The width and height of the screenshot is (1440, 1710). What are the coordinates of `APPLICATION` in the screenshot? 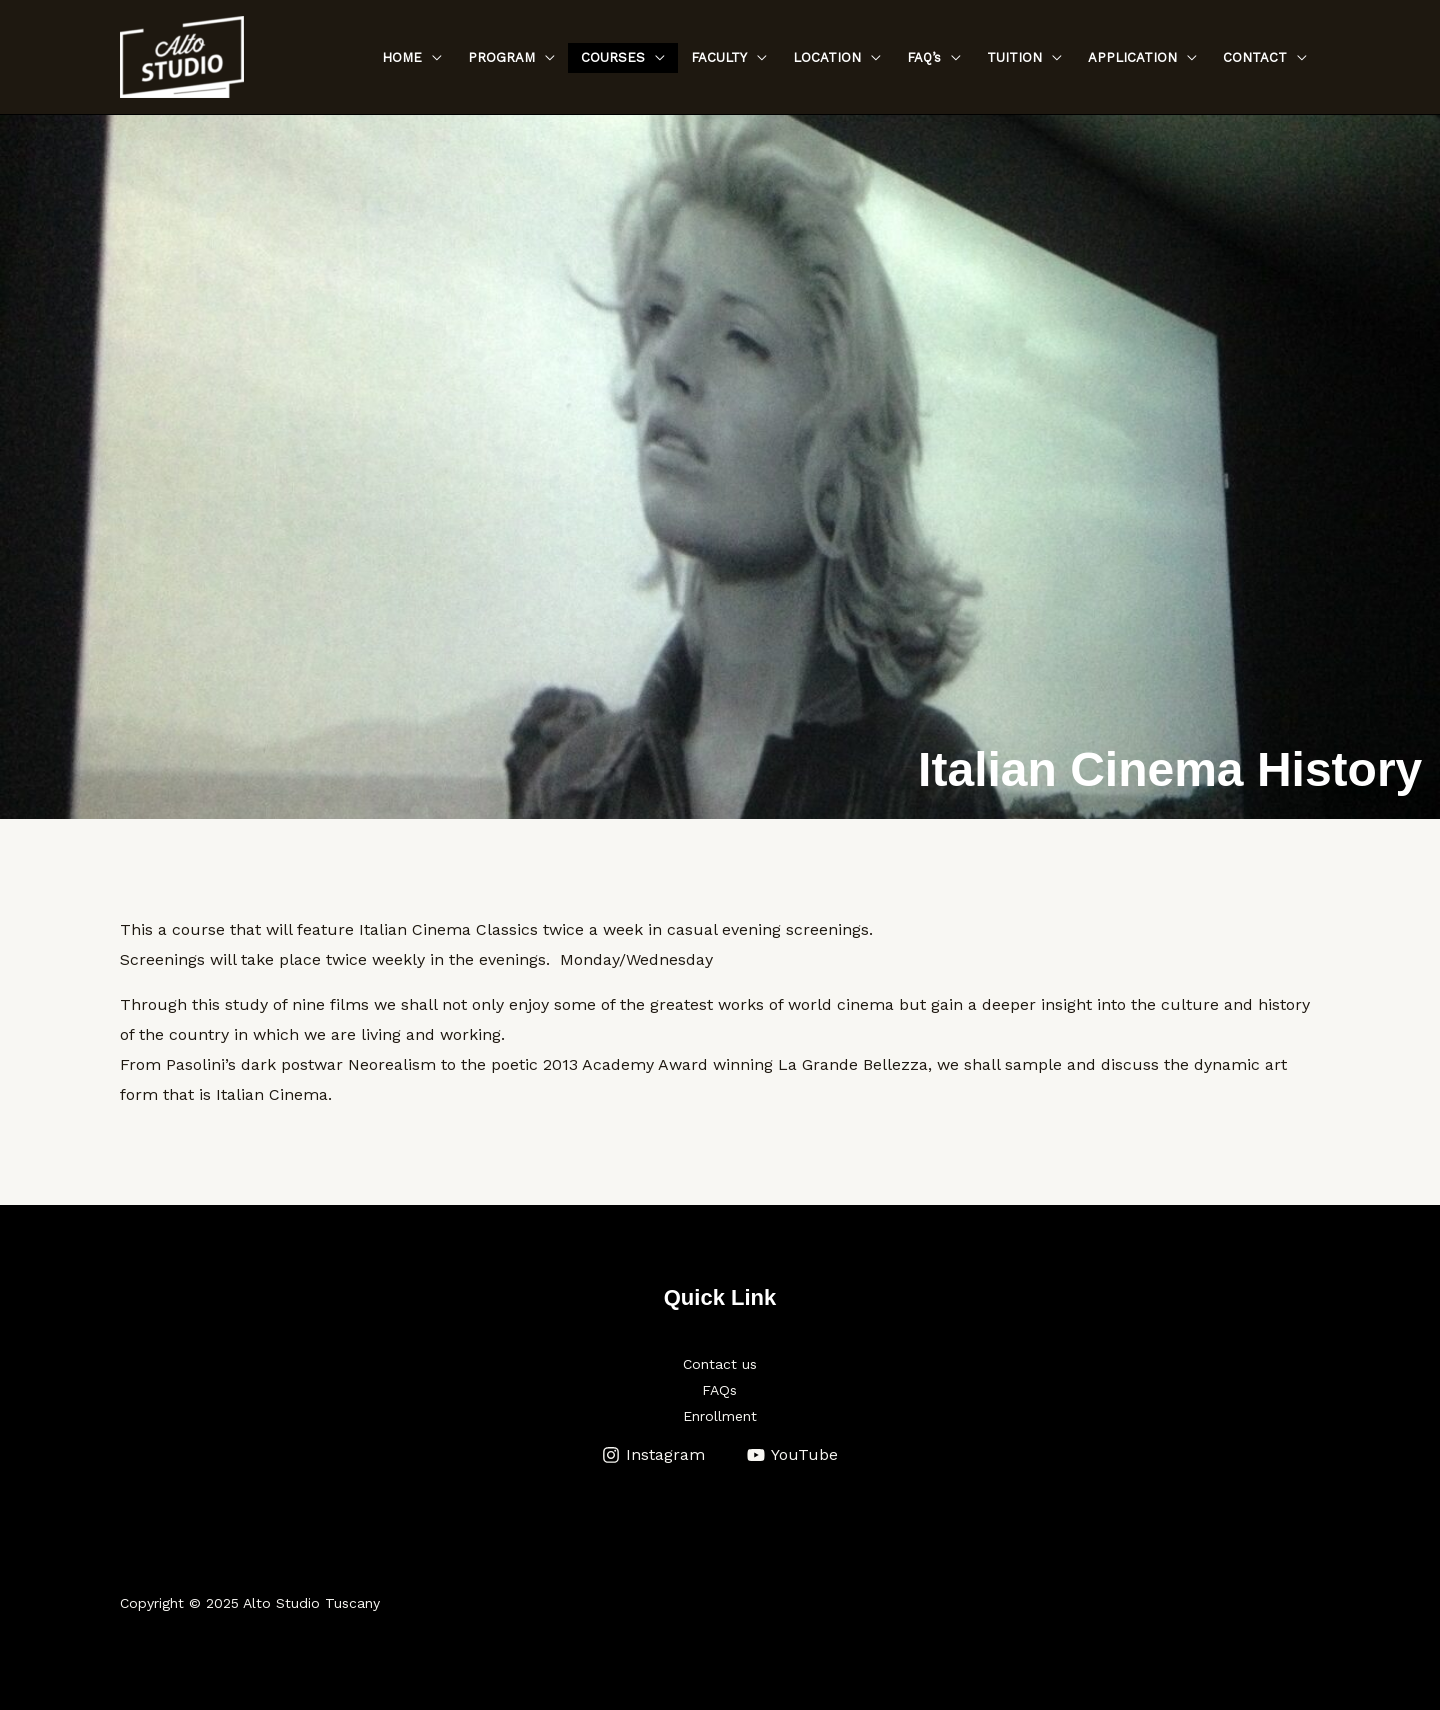 It's located at (1132, 57).